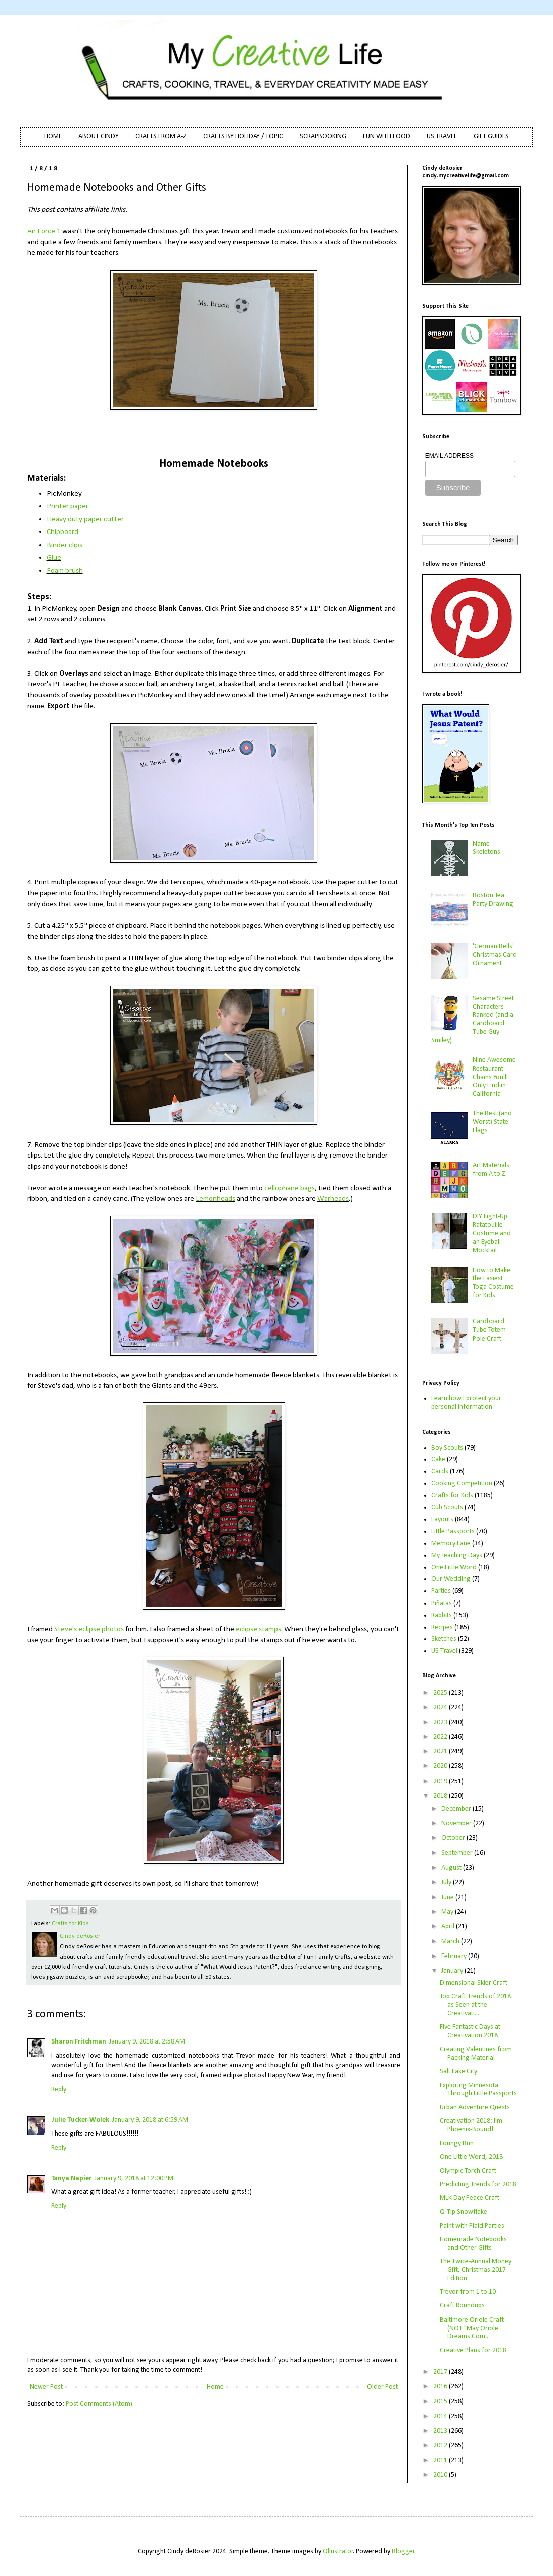 The image size is (553, 2576). What do you see at coordinates (472, 1019) in the screenshot?
I see `Sesame Street Characters Ranked (and a Cardboard Tube Guy Smiley)` at bounding box center [472, 1019].